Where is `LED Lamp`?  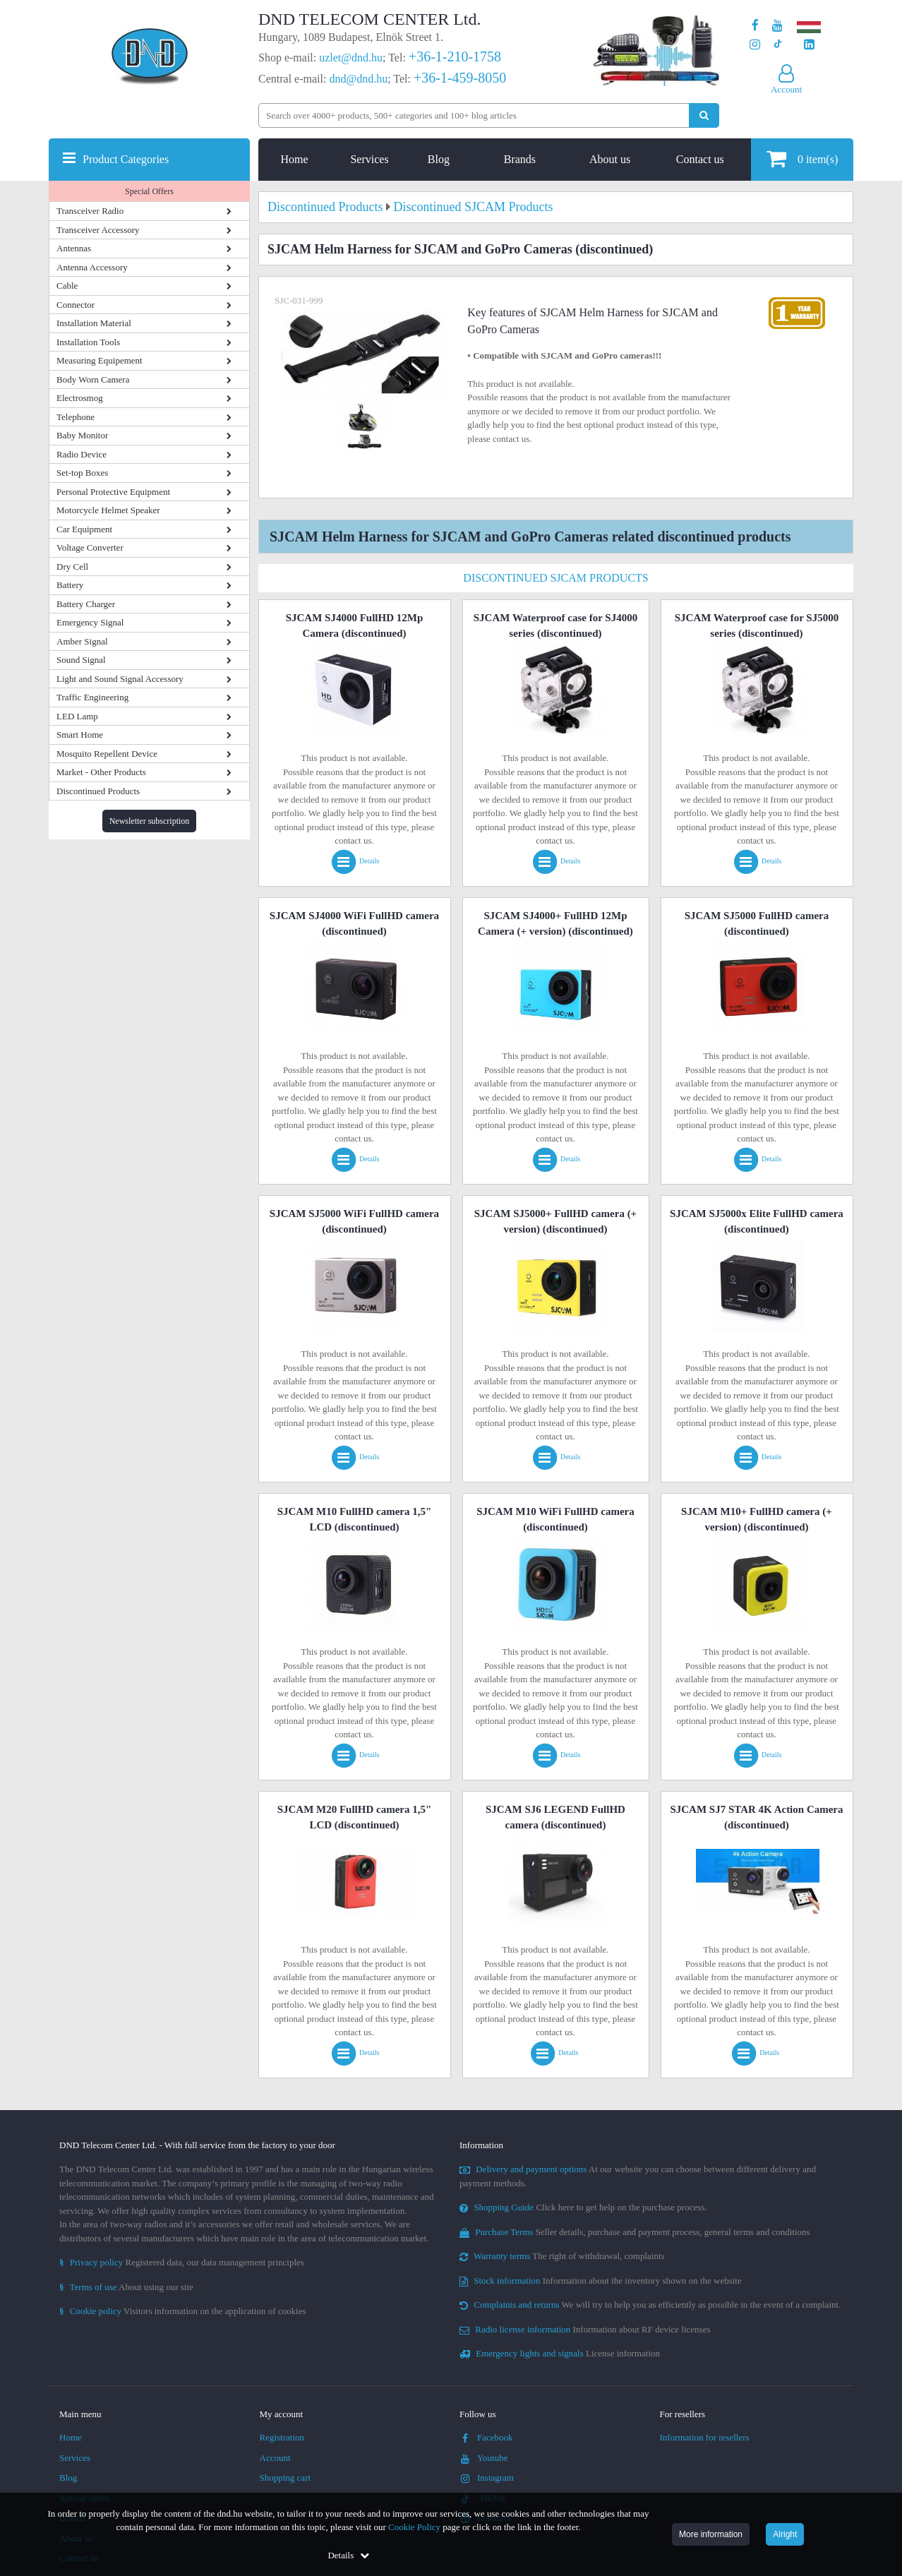 LED Lamp is located at coordinates (77, 716).